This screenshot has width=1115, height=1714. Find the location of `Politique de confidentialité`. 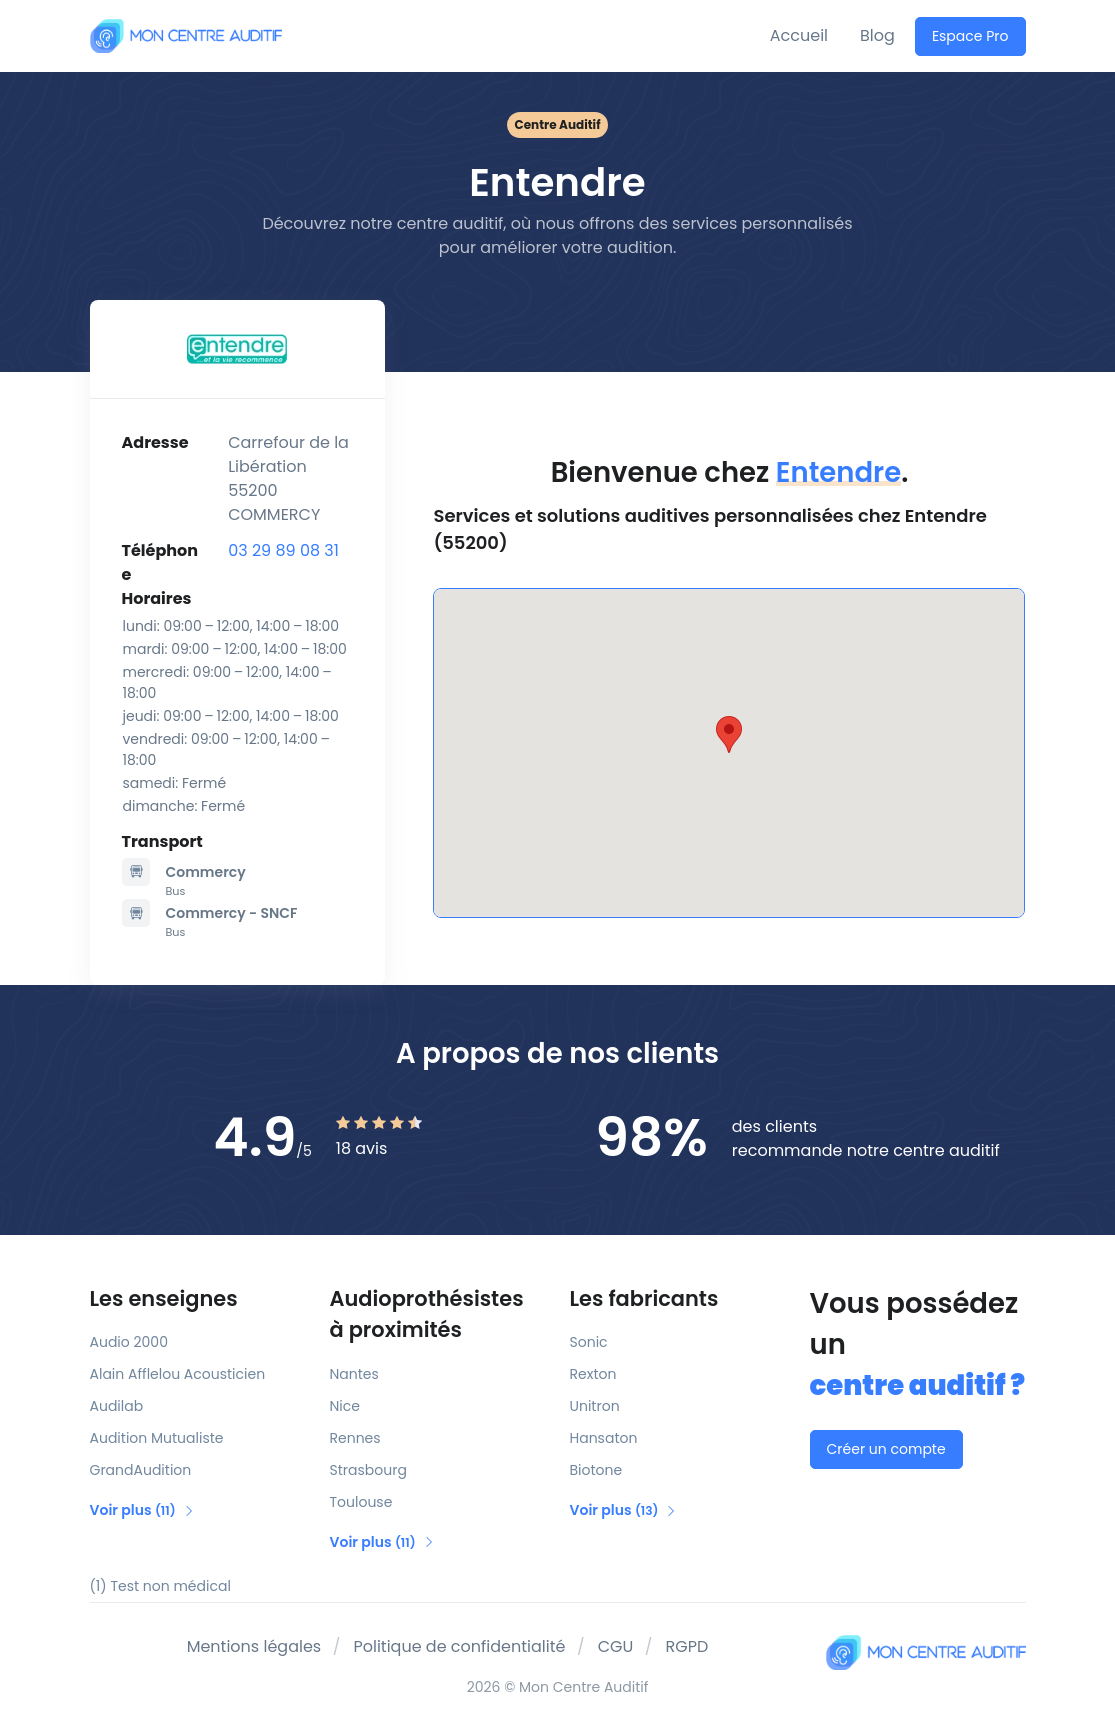

Politique de confidentialité is located at coordinates (459, 1646).